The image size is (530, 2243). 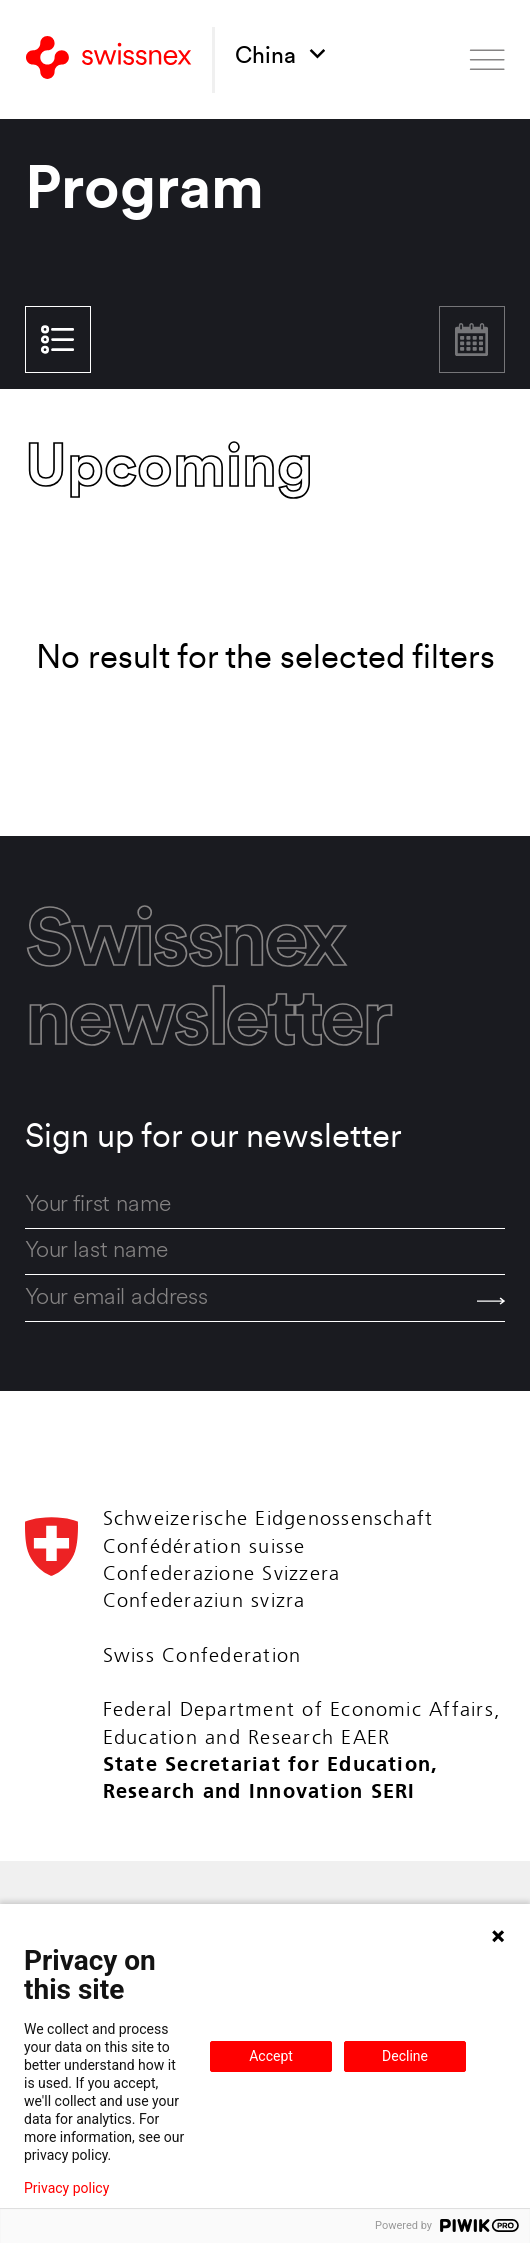 I want to click on [last_name], so click(x=265, y=1252).